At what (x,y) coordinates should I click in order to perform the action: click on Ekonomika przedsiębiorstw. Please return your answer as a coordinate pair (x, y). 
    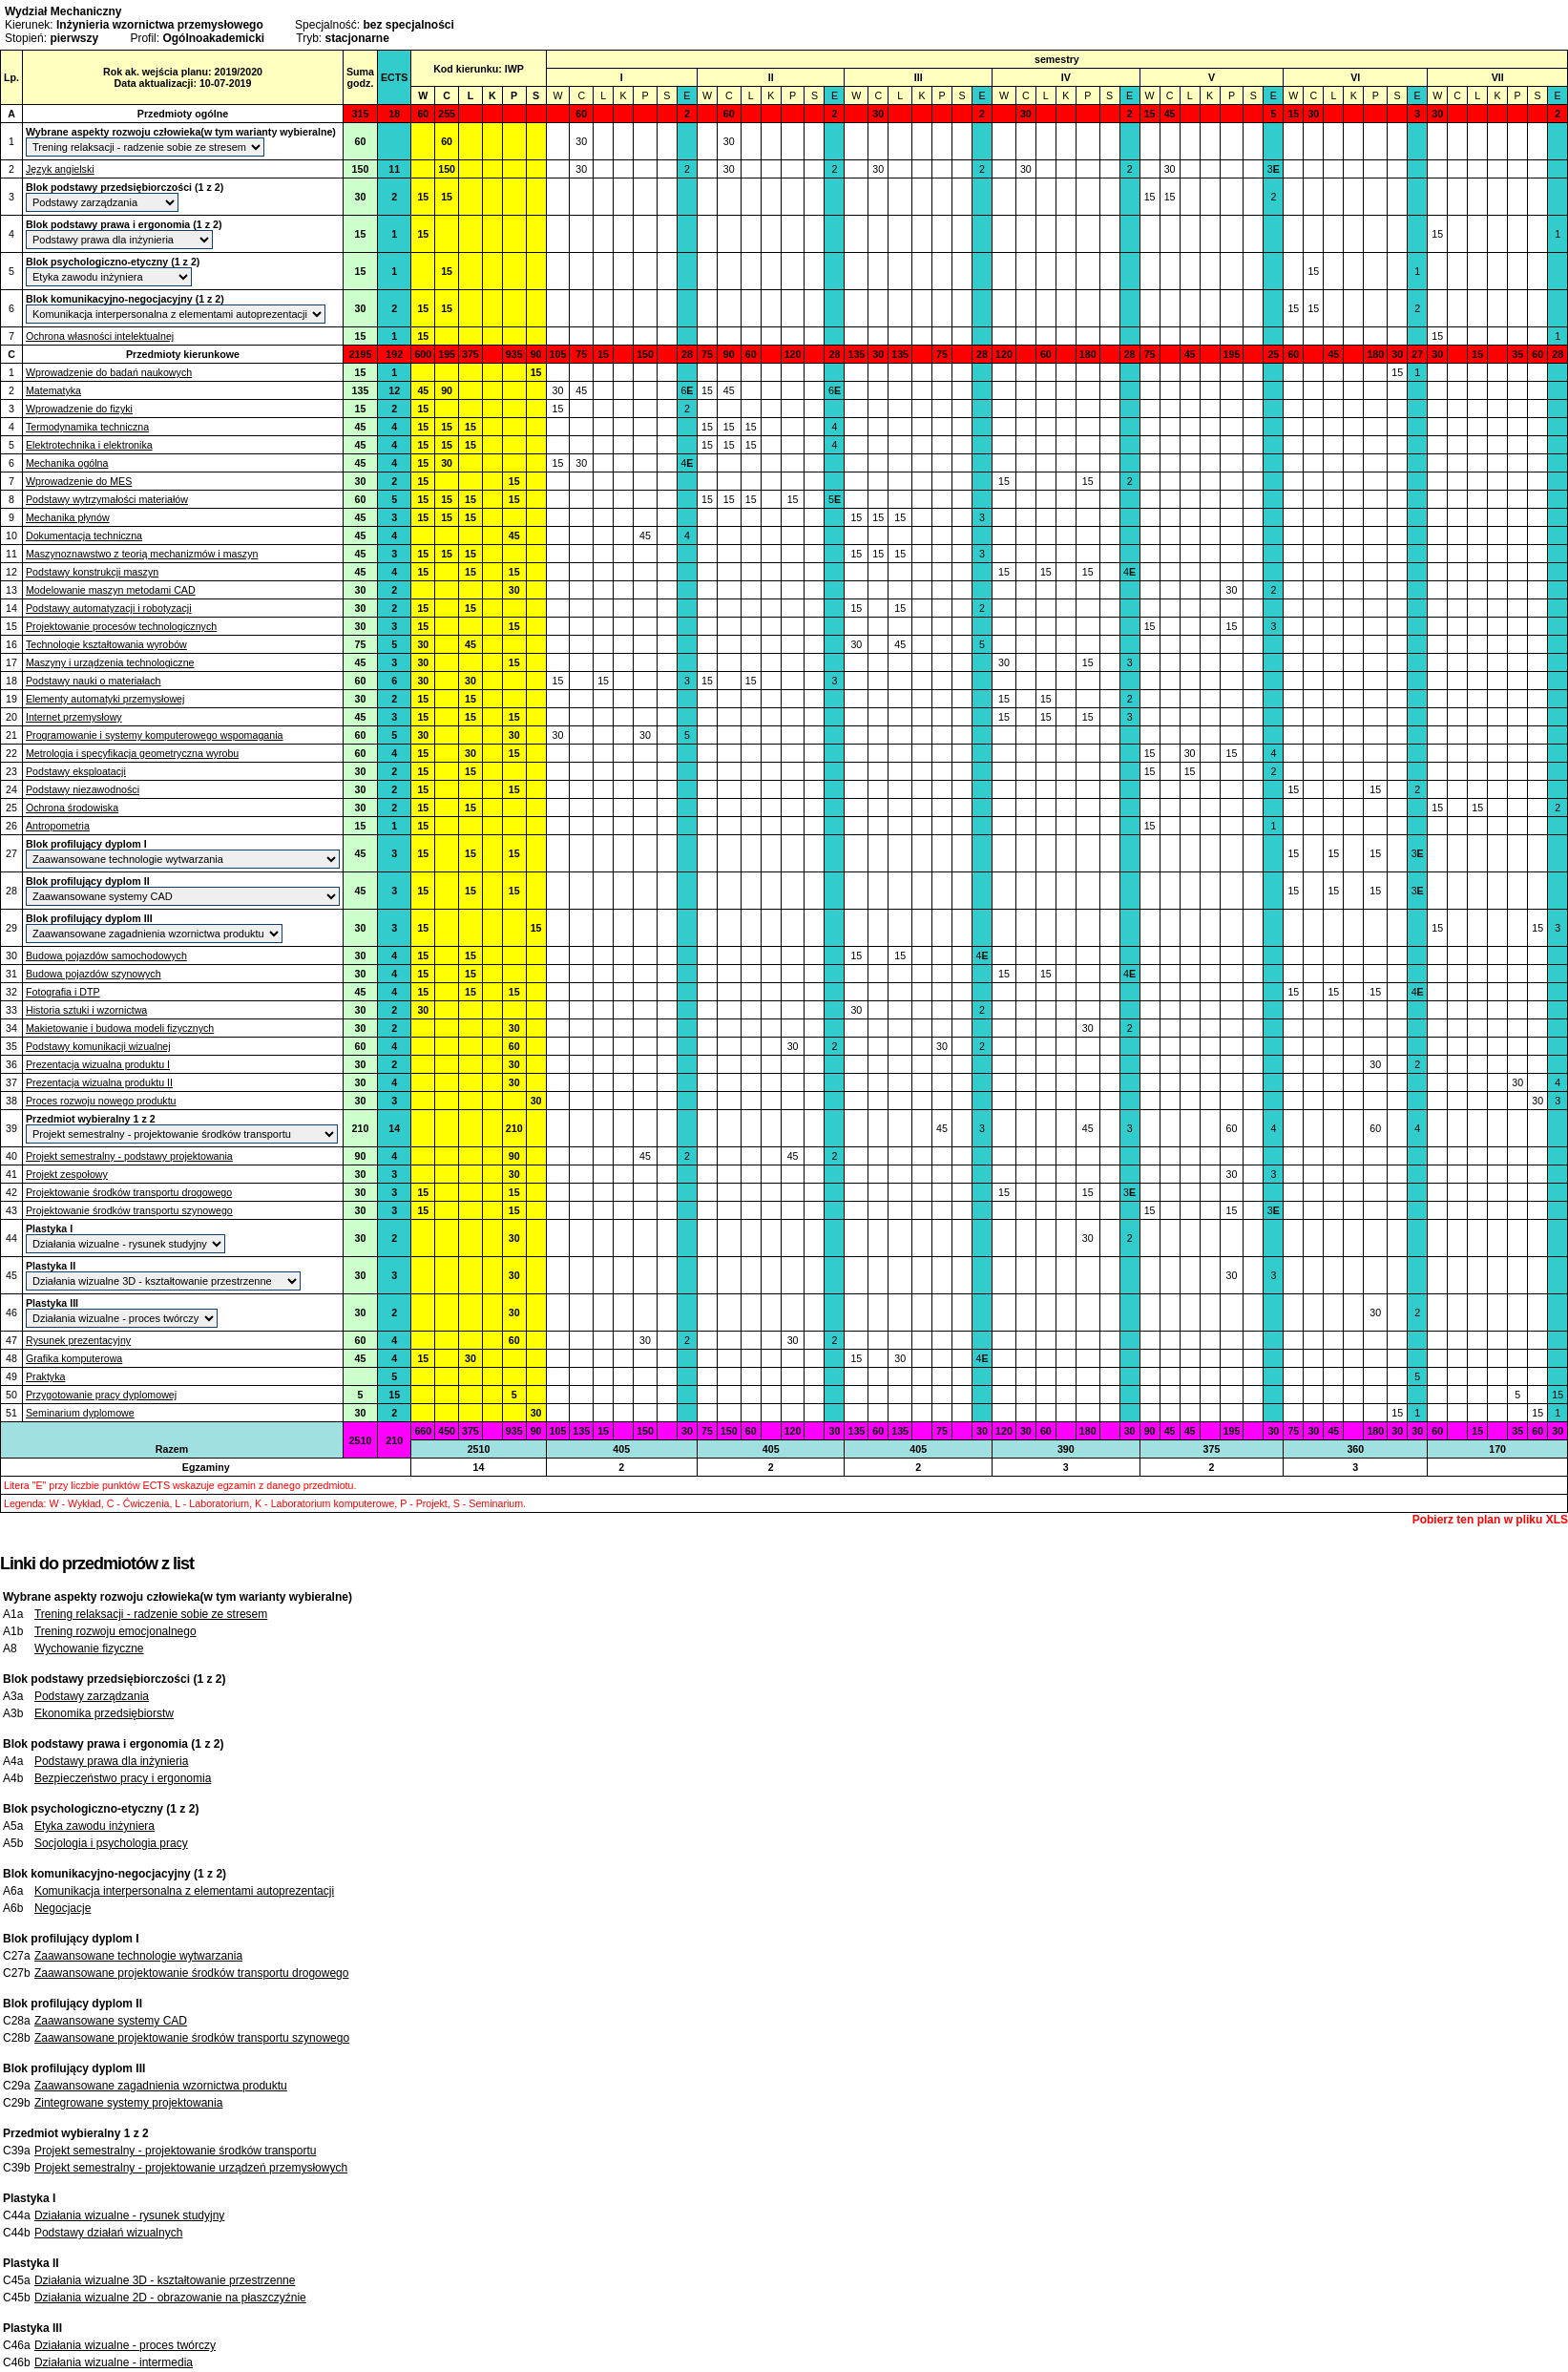
    Looking at the image, I should click on (104, 1713).